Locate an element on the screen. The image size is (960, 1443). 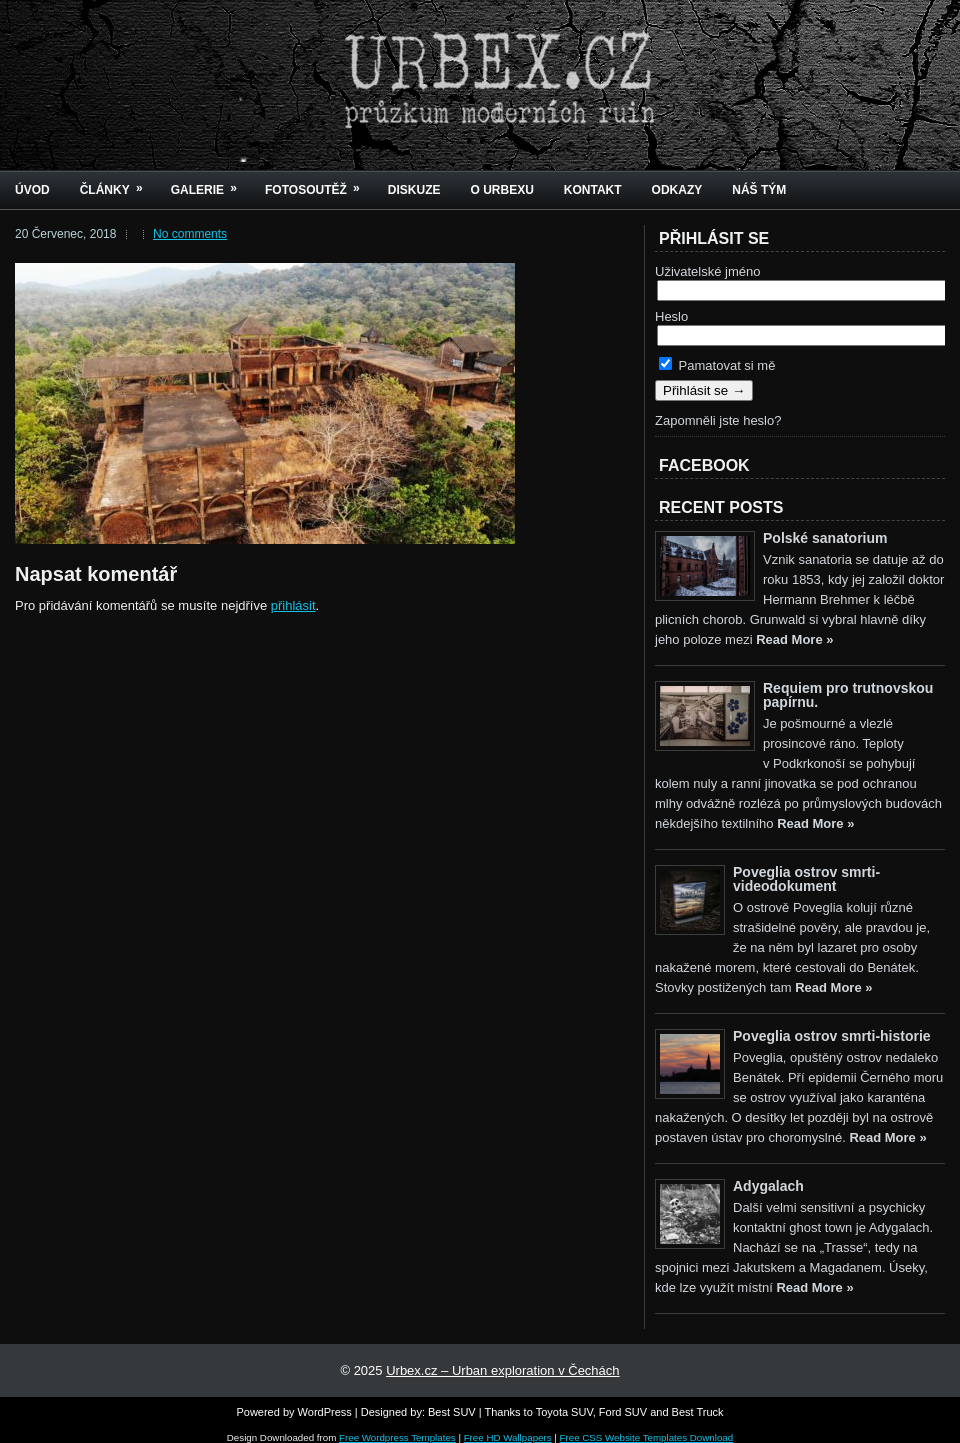
Read More » is located at coordinates (794, 639).